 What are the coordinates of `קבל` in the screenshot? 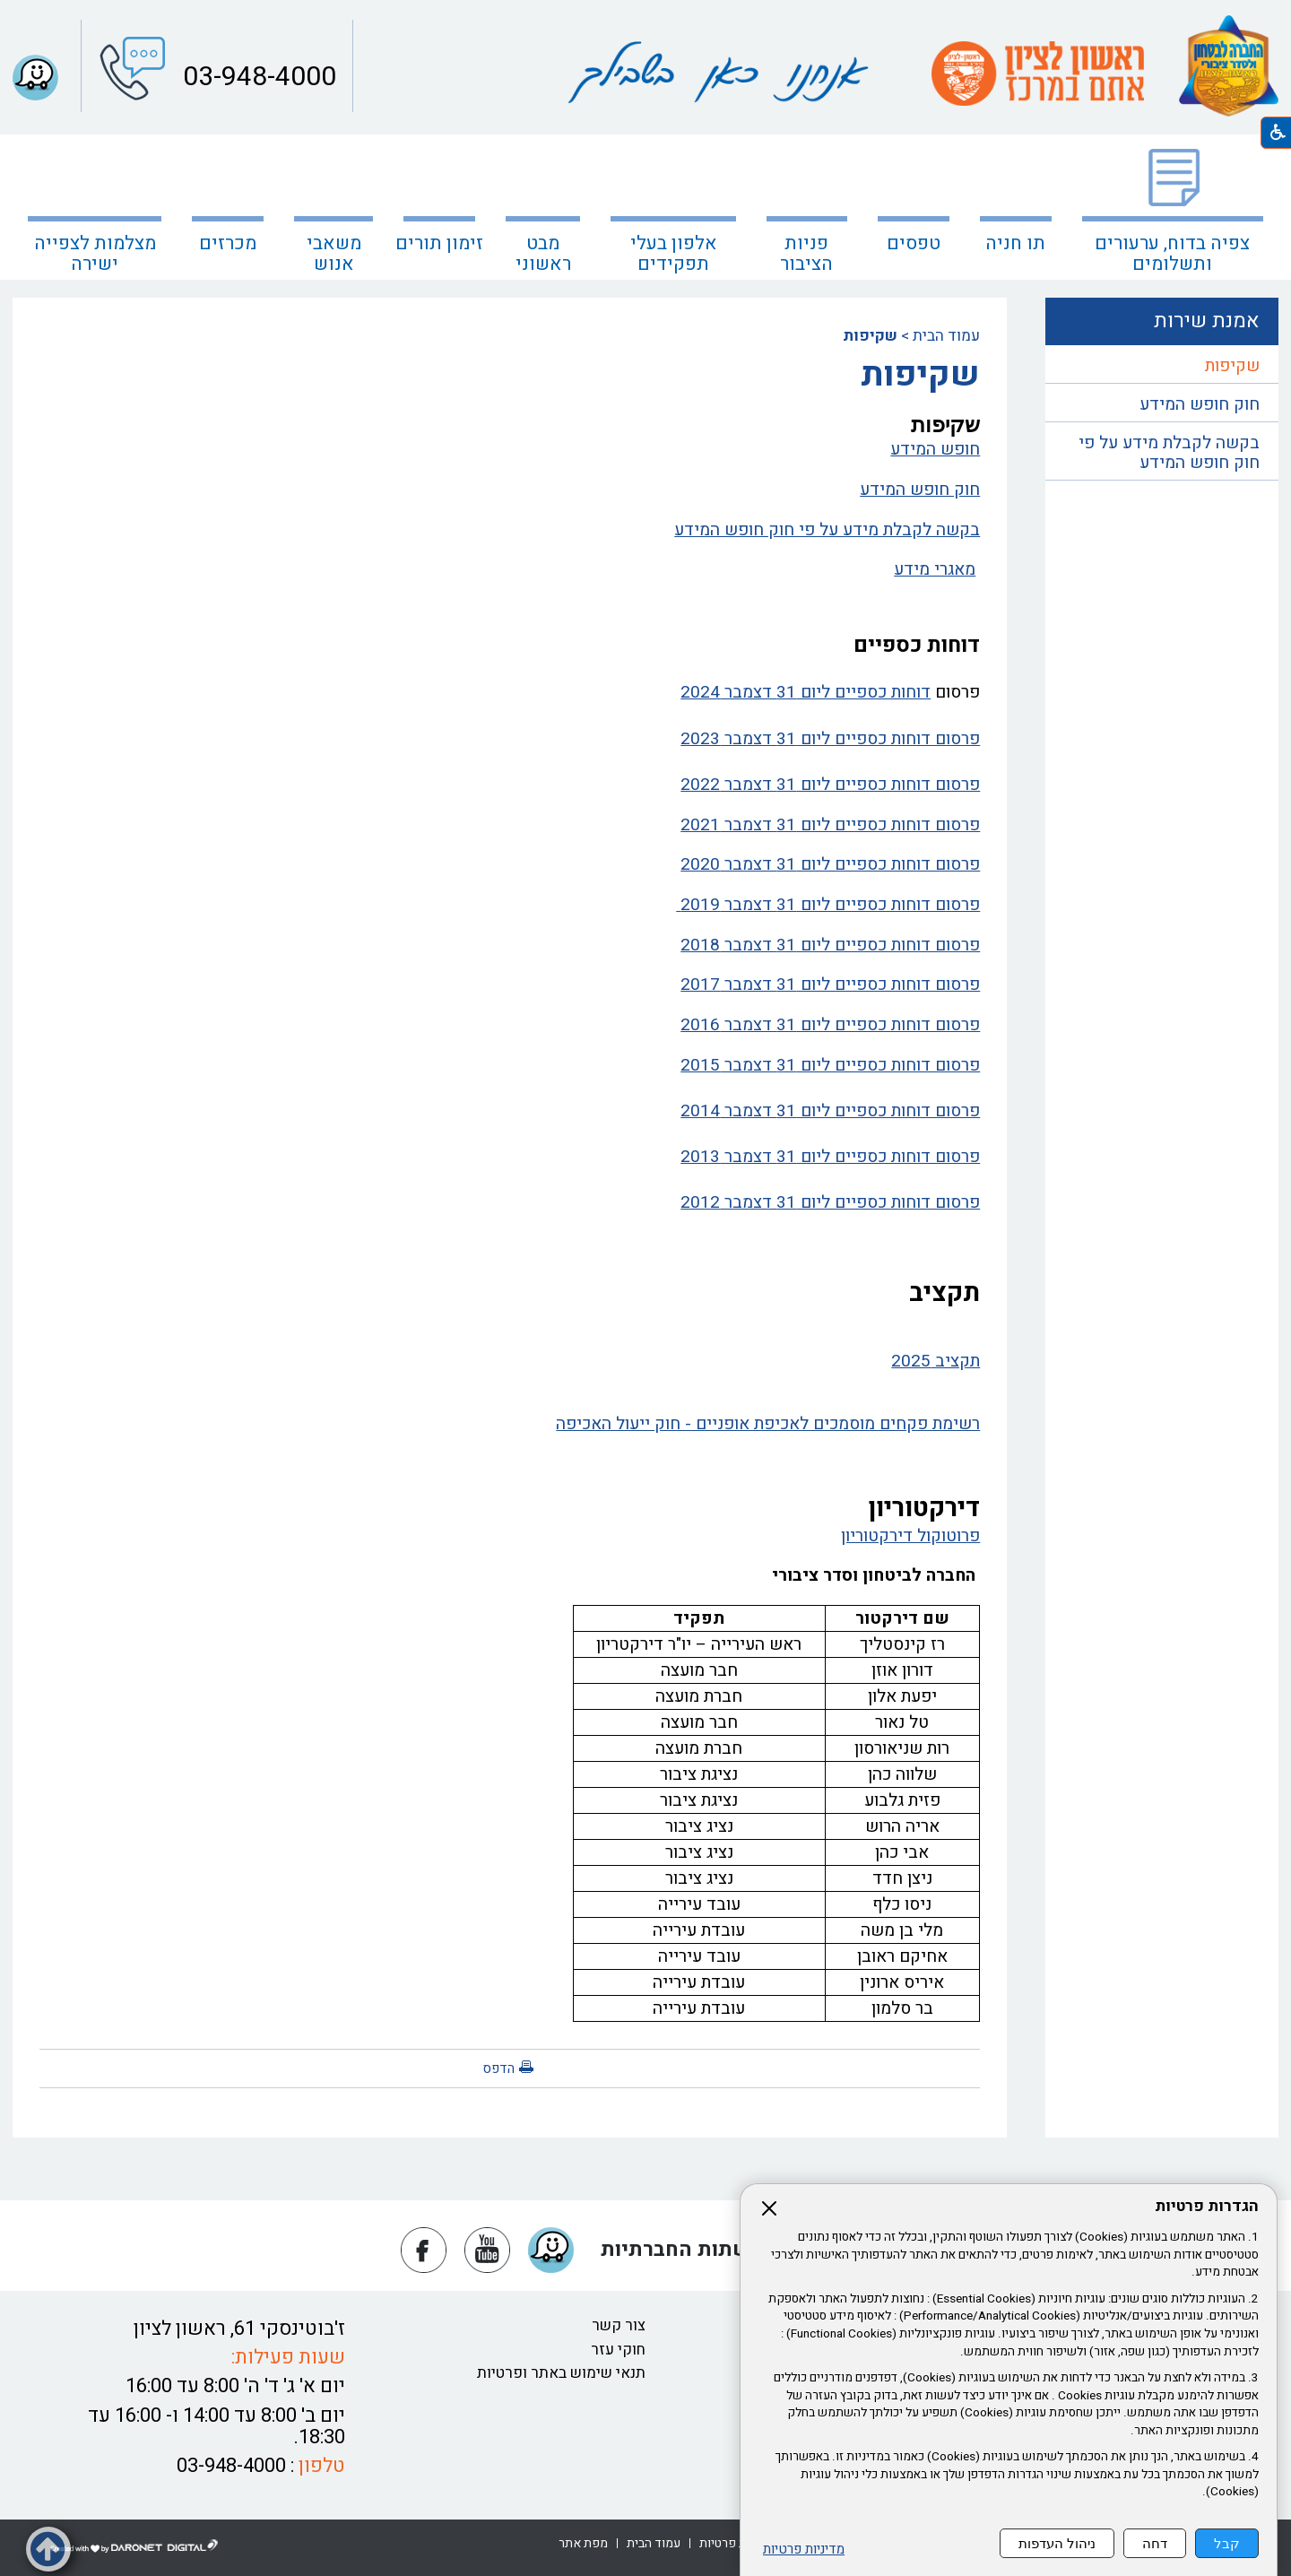 It's located at (1227, 2543).